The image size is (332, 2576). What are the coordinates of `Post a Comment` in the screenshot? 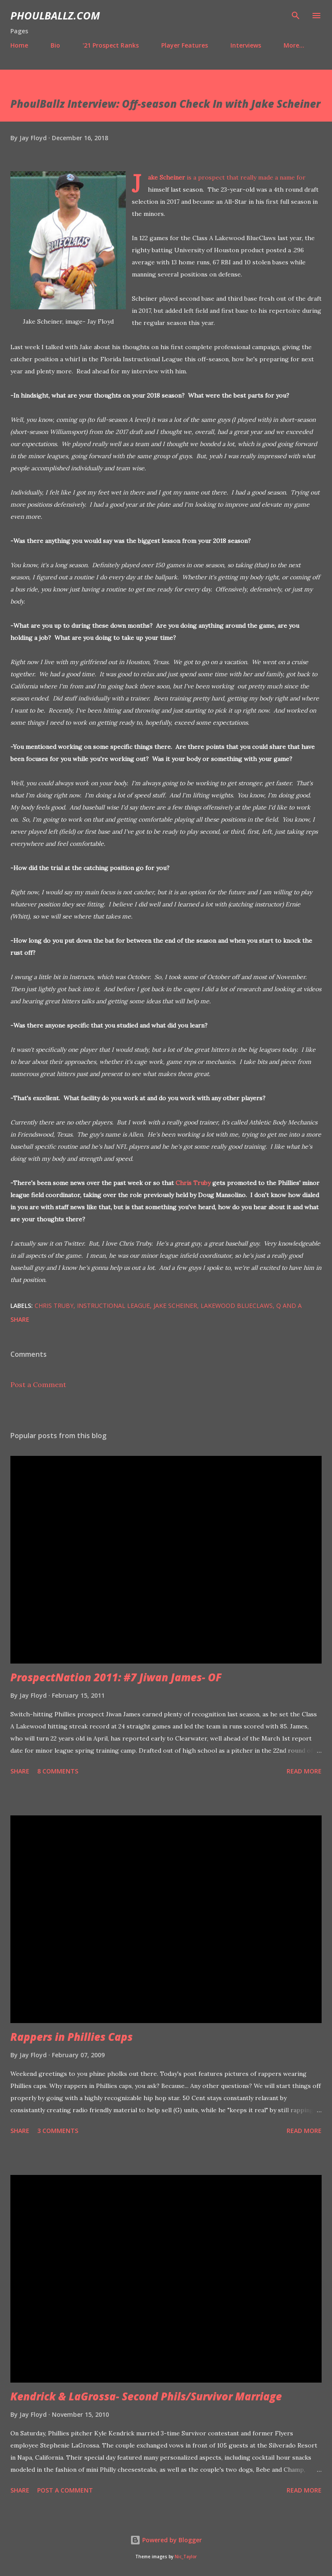 It's located at (38, 1384).